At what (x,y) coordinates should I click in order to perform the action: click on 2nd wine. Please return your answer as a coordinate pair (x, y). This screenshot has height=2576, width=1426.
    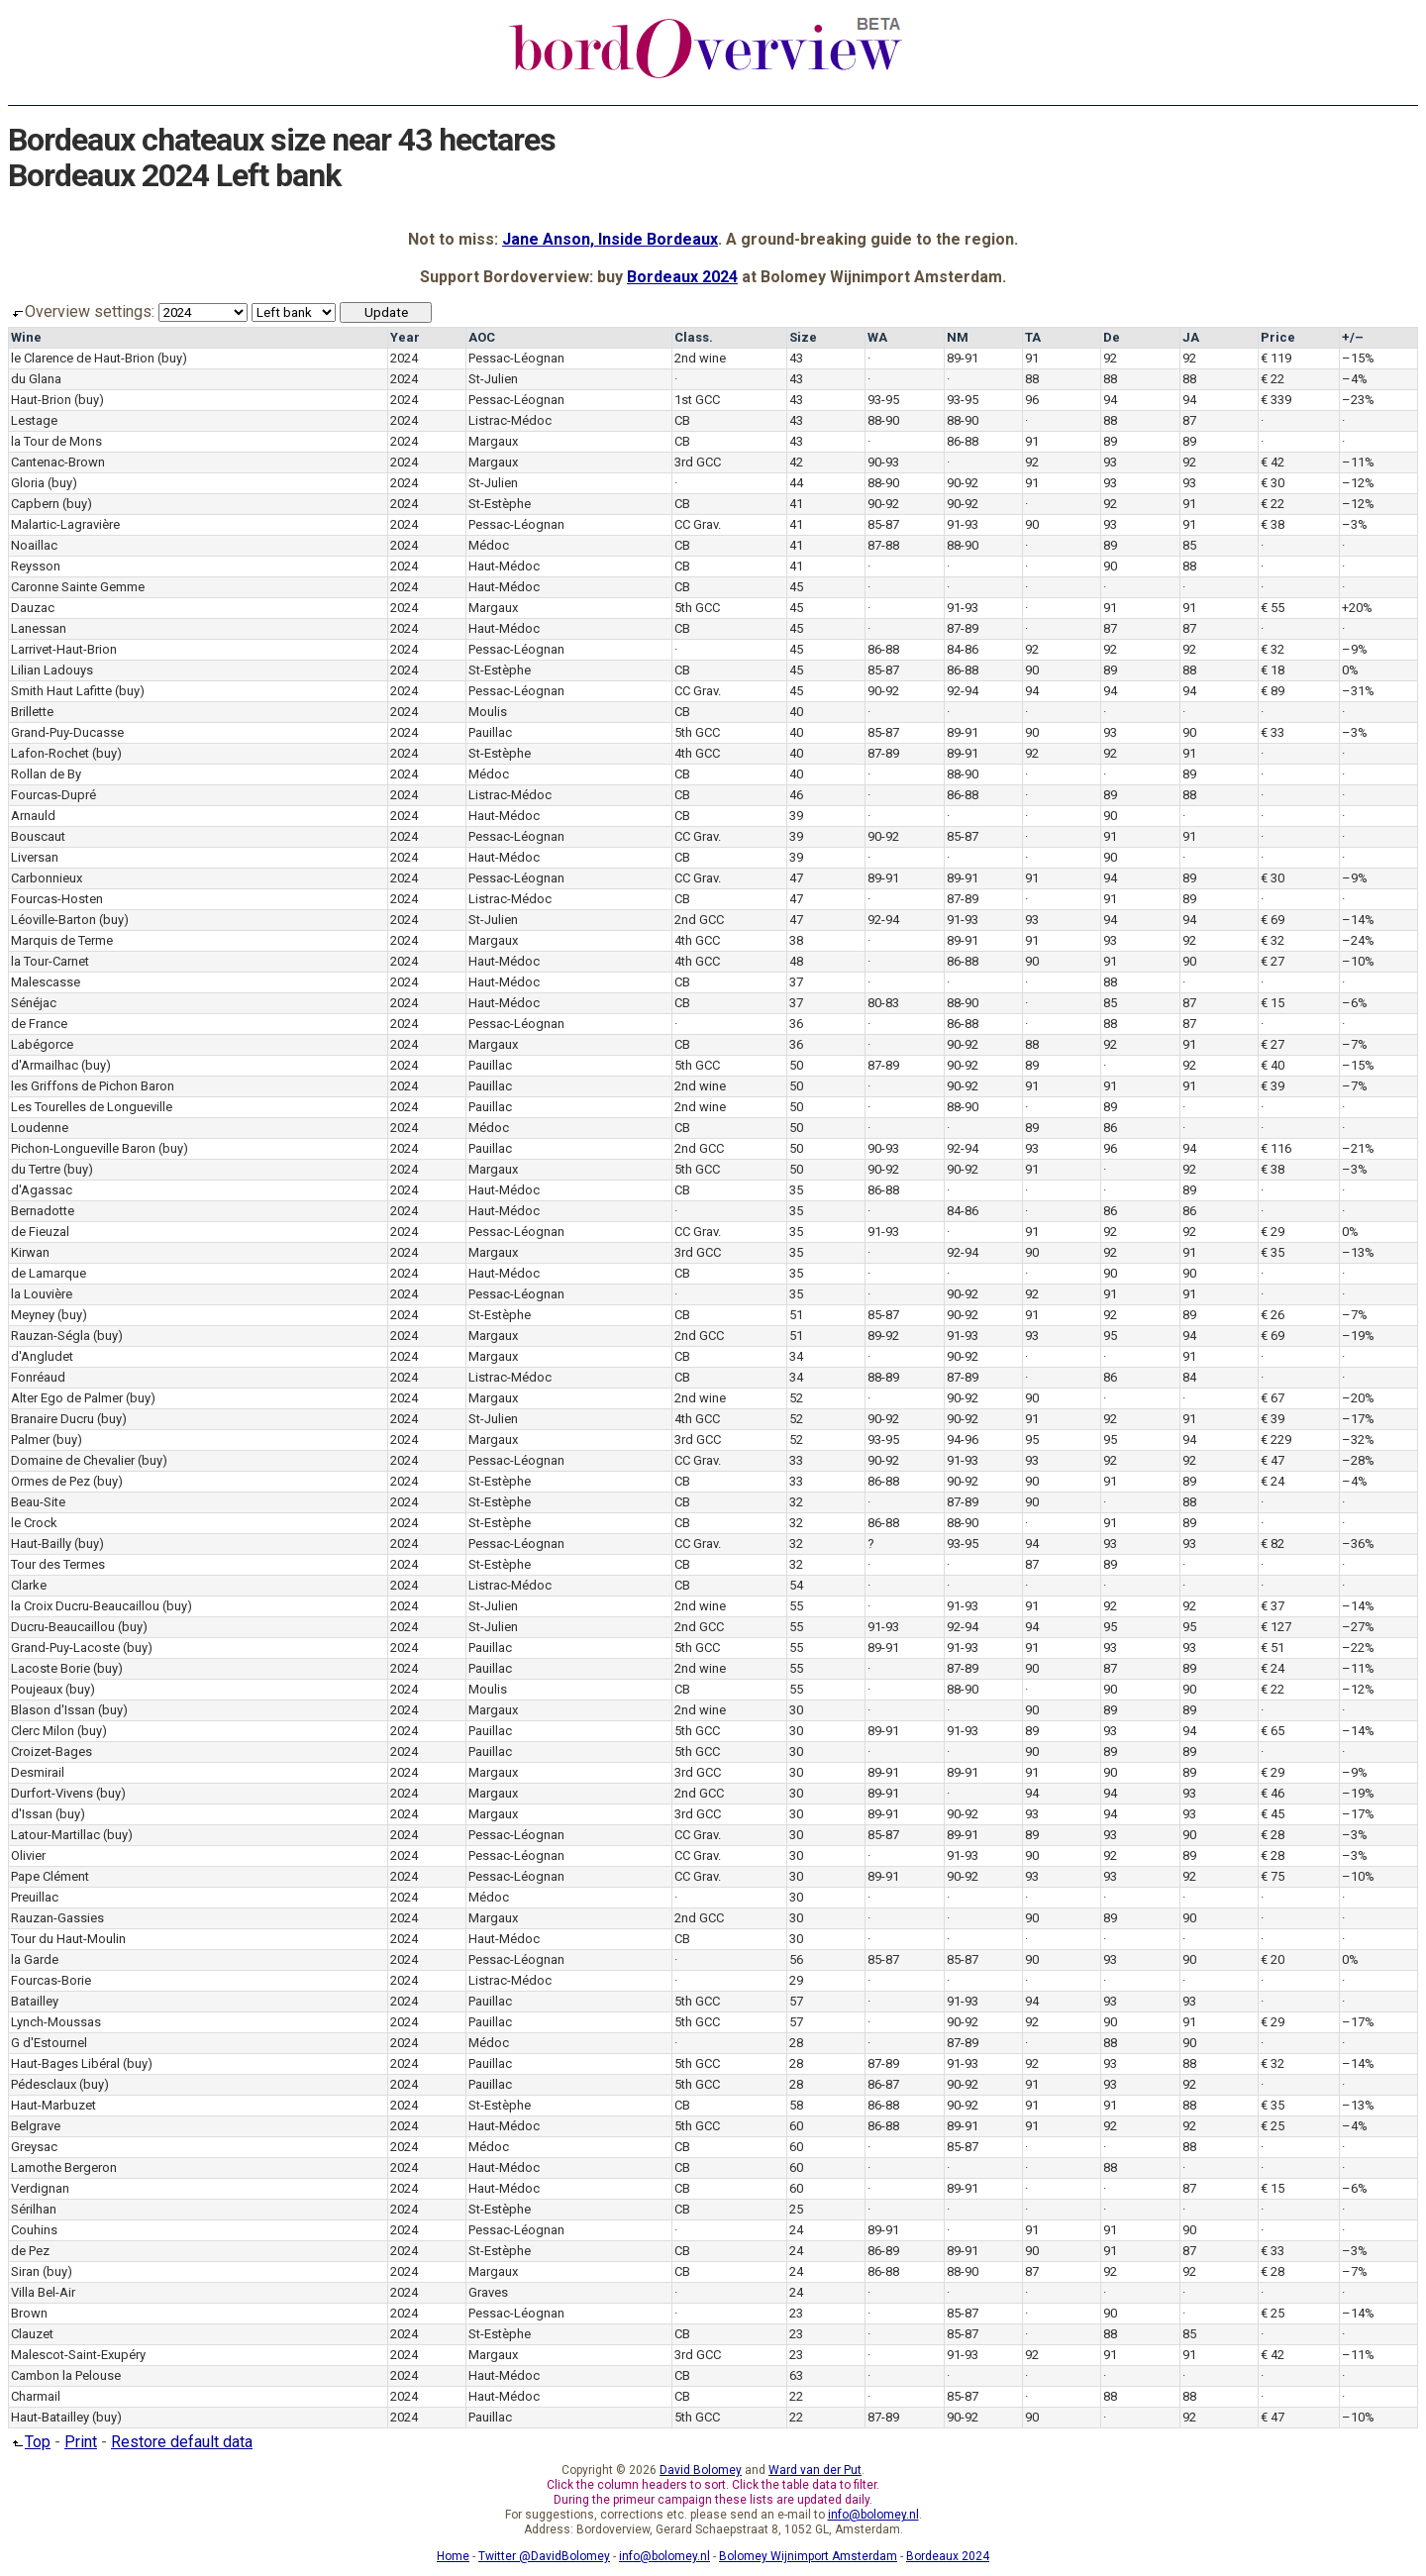
    Looking at the image, I should click on (700, 358).